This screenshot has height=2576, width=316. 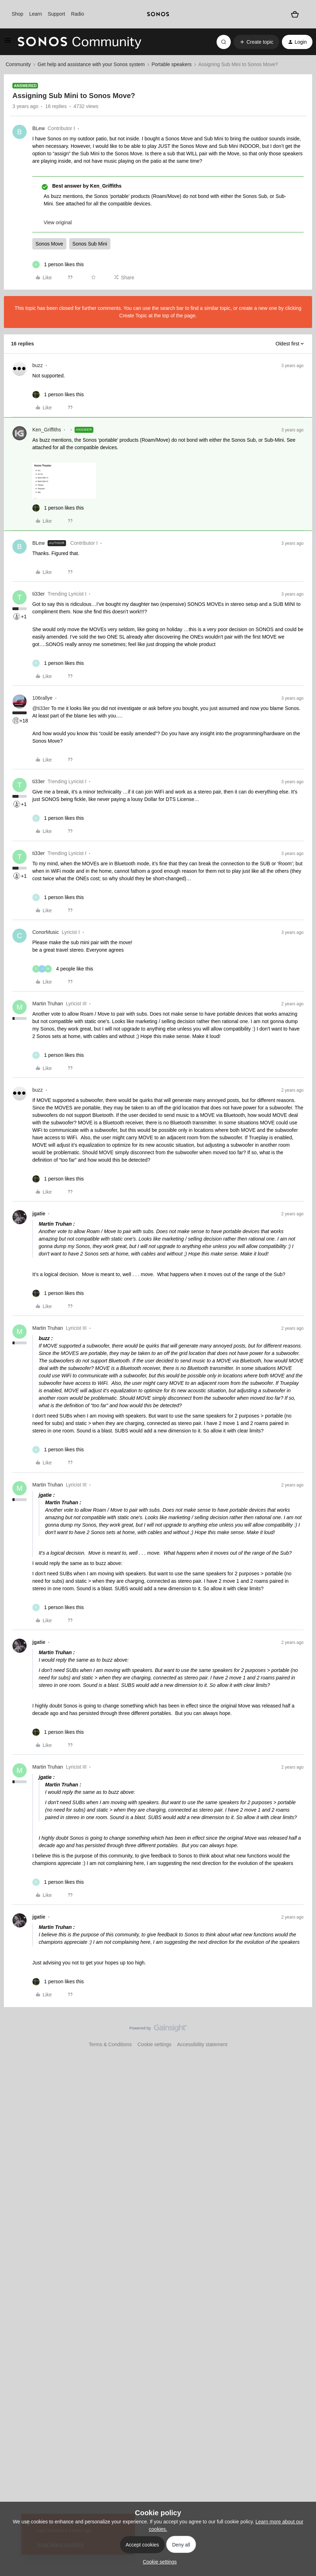 I want to click on Sonos Sub Mini, so click(x=89, y=244).